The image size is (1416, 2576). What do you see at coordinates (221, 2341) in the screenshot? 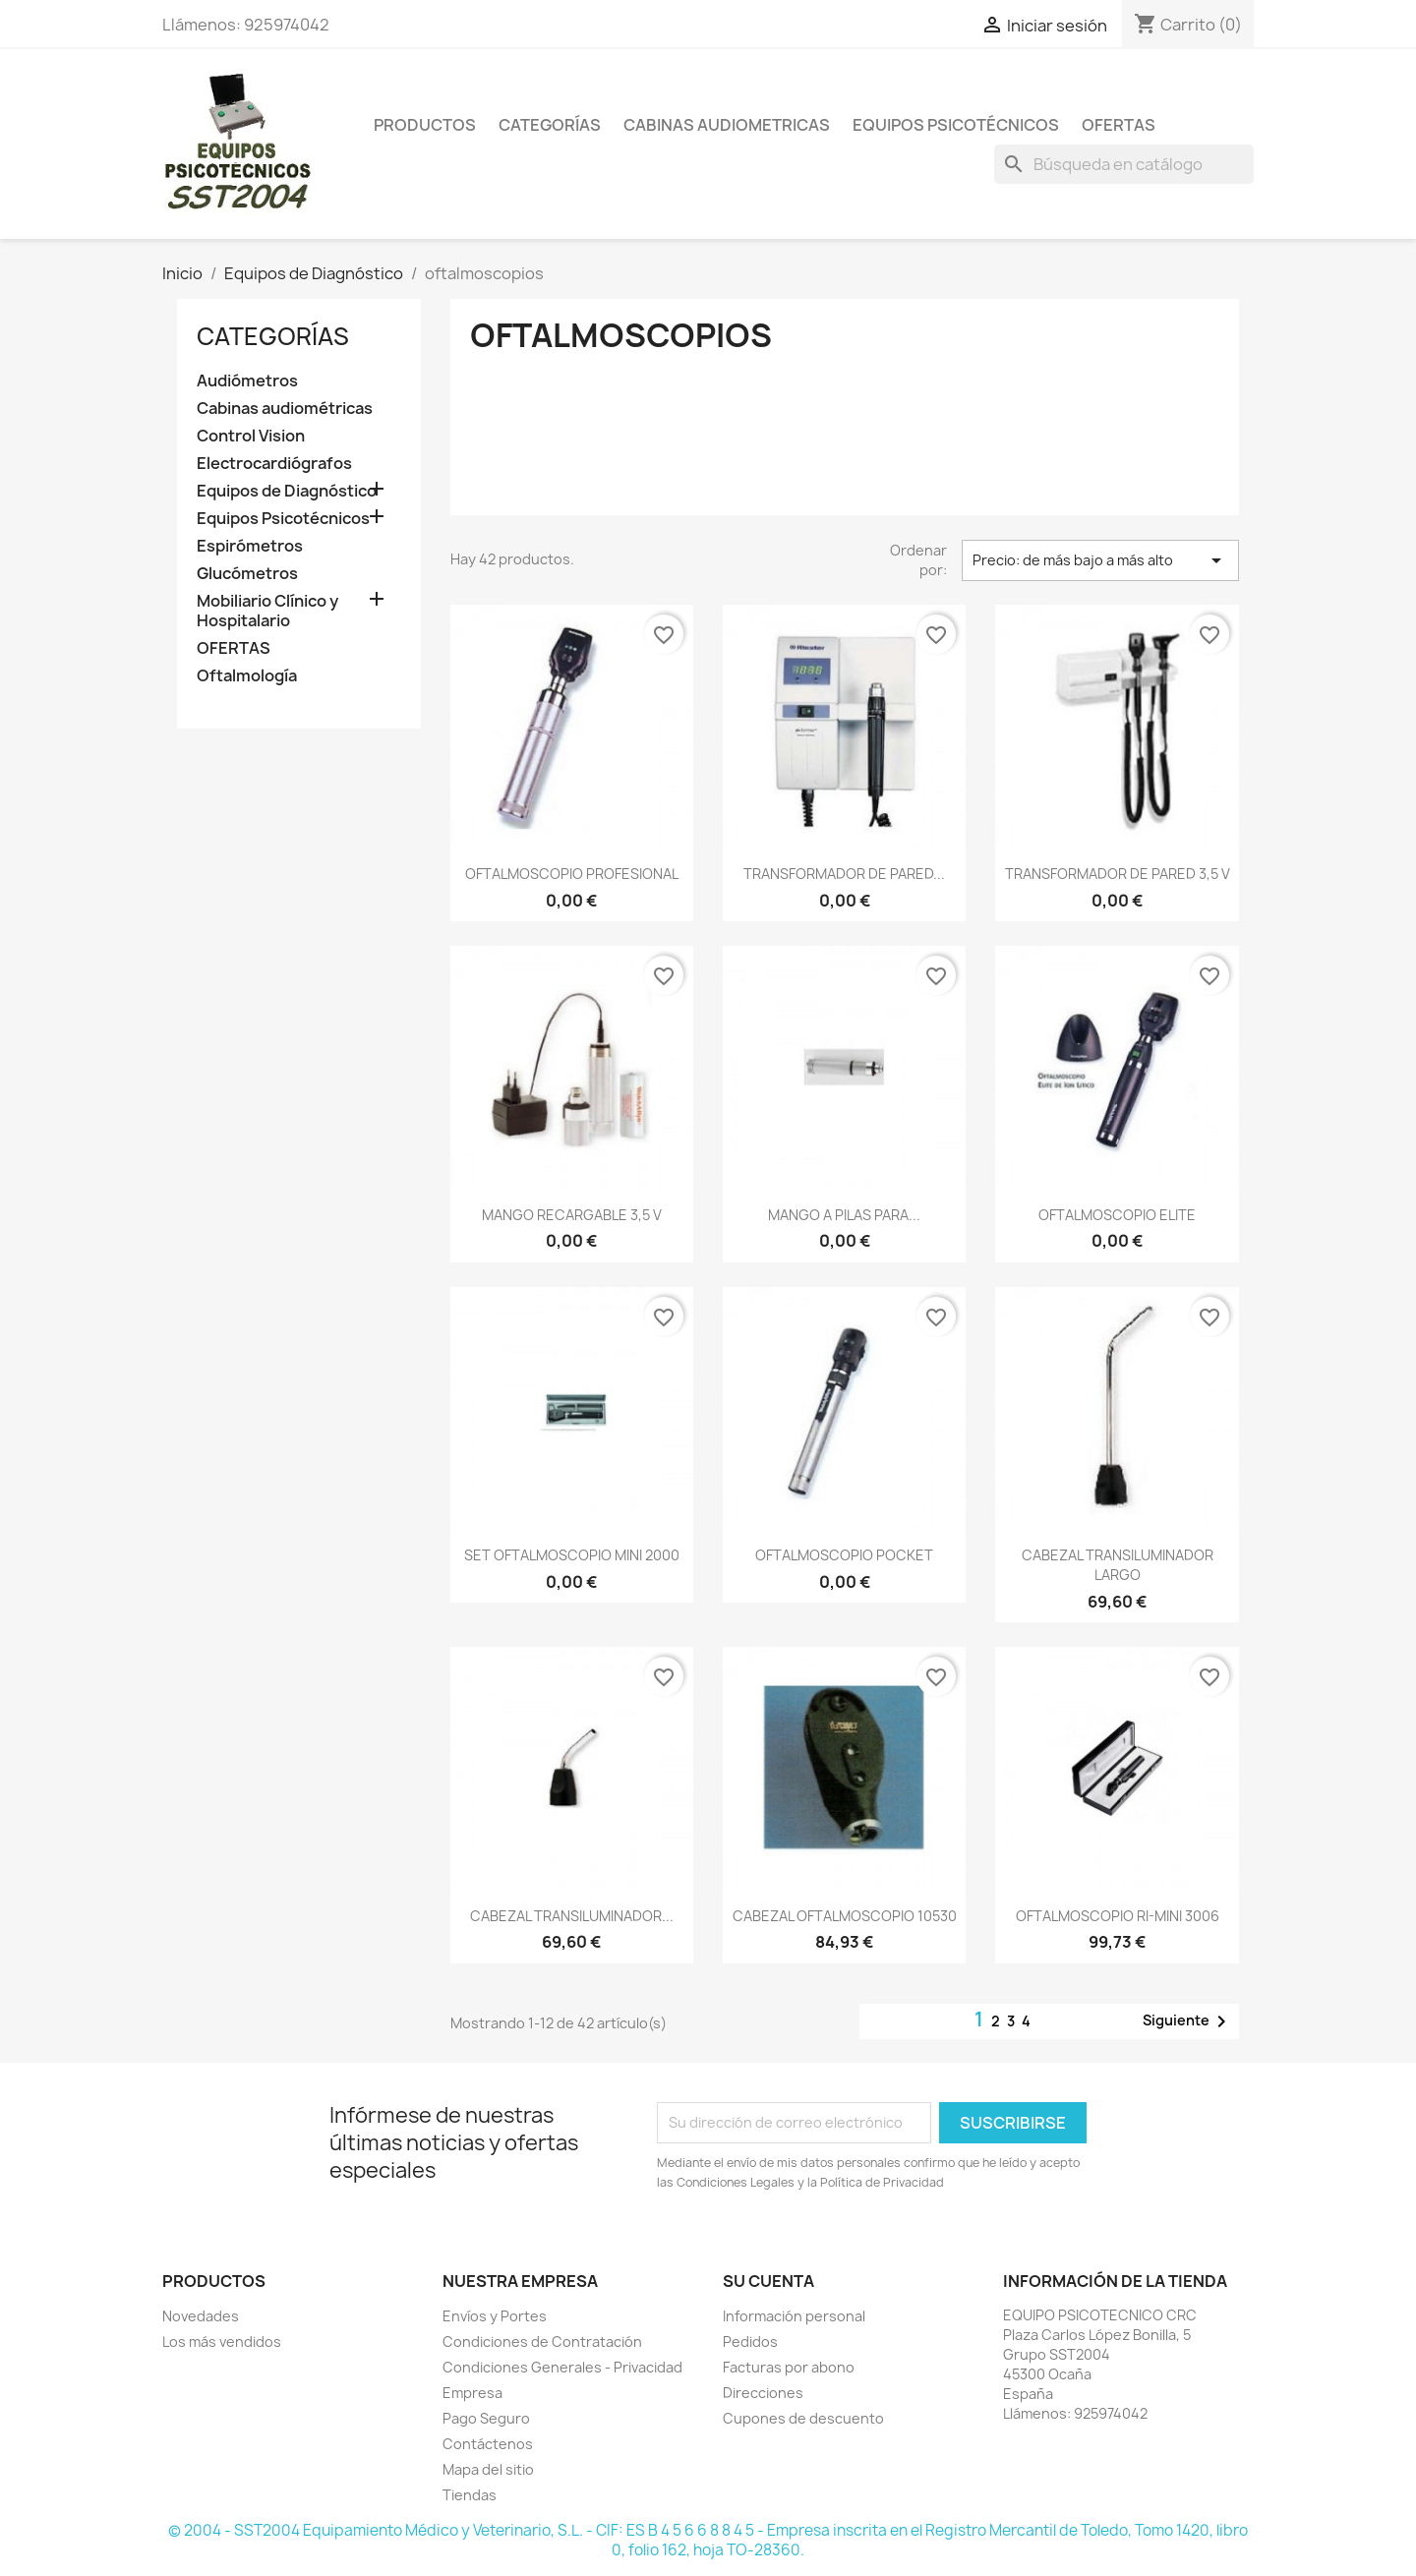
I see `Los más vendidos` at bounding box center [221, 2341].